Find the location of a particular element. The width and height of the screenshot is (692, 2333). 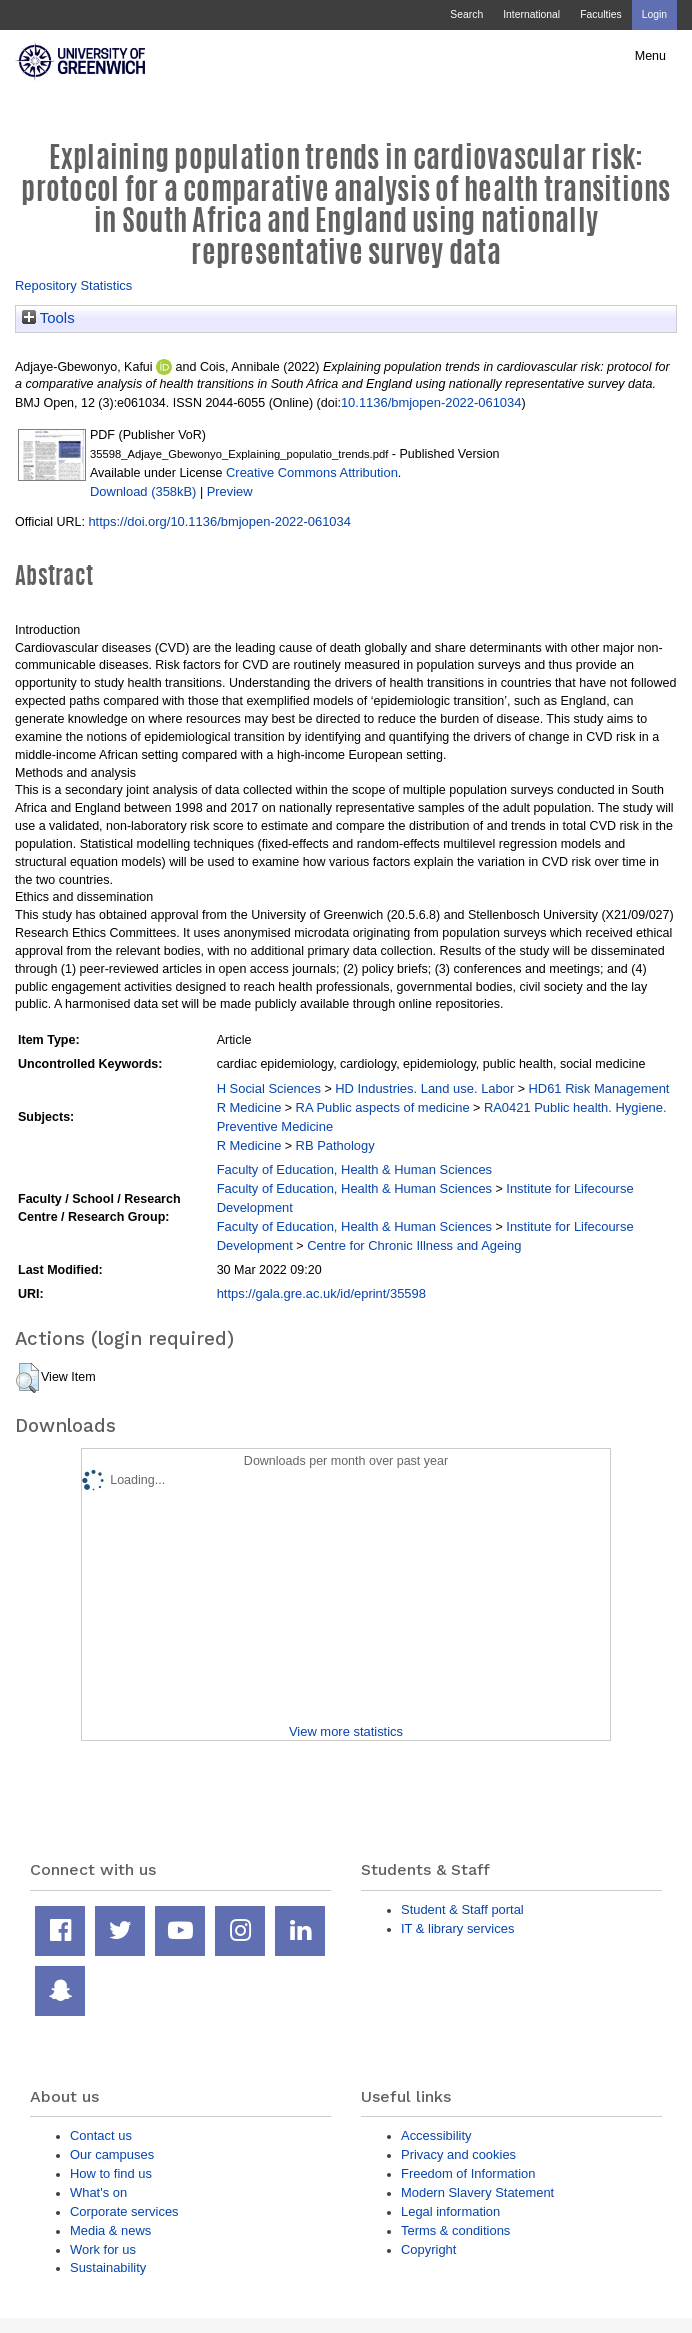

Privacy and cookies is located at coordinates (458, 2154).